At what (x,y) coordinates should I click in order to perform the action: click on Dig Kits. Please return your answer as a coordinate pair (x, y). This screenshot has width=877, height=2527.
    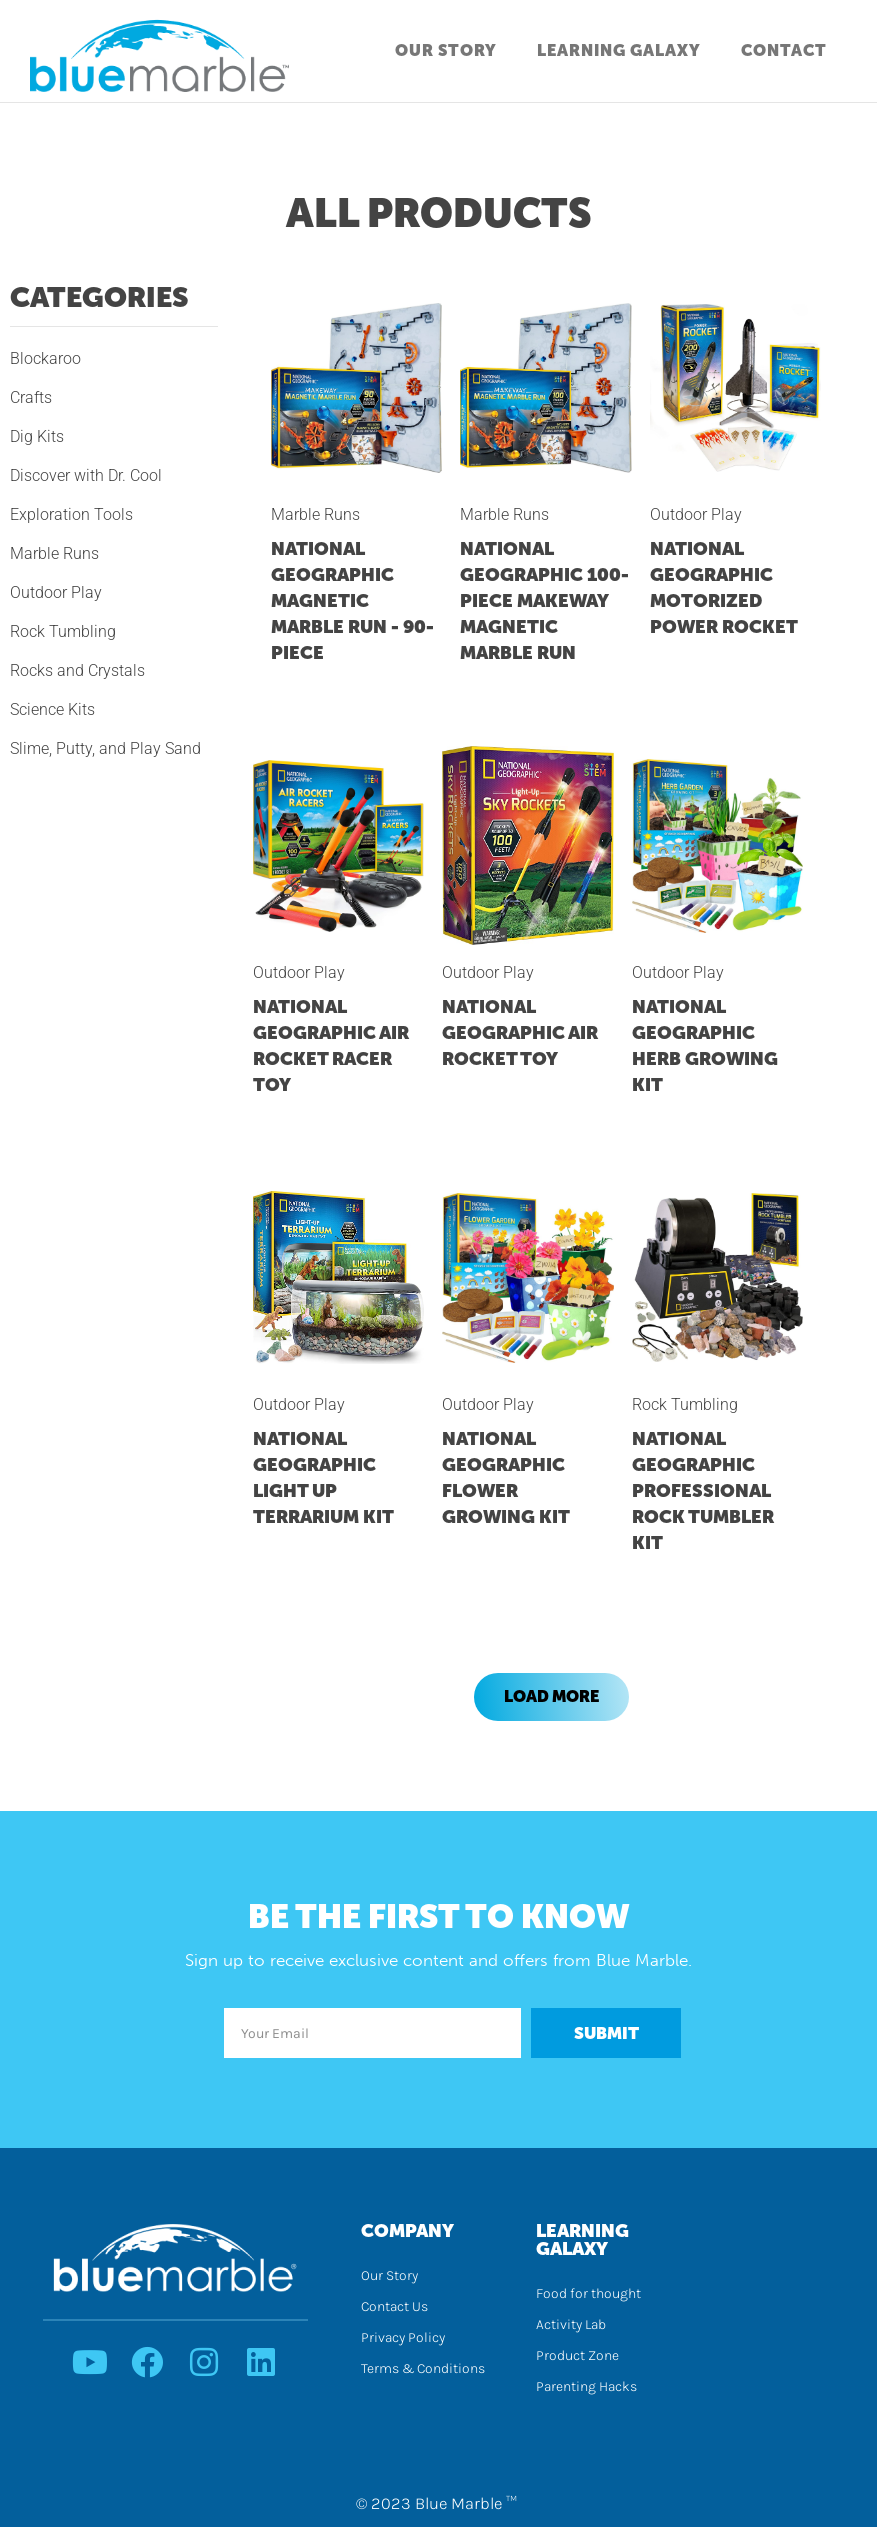
    Looking at the image, I should click on (37, 436).